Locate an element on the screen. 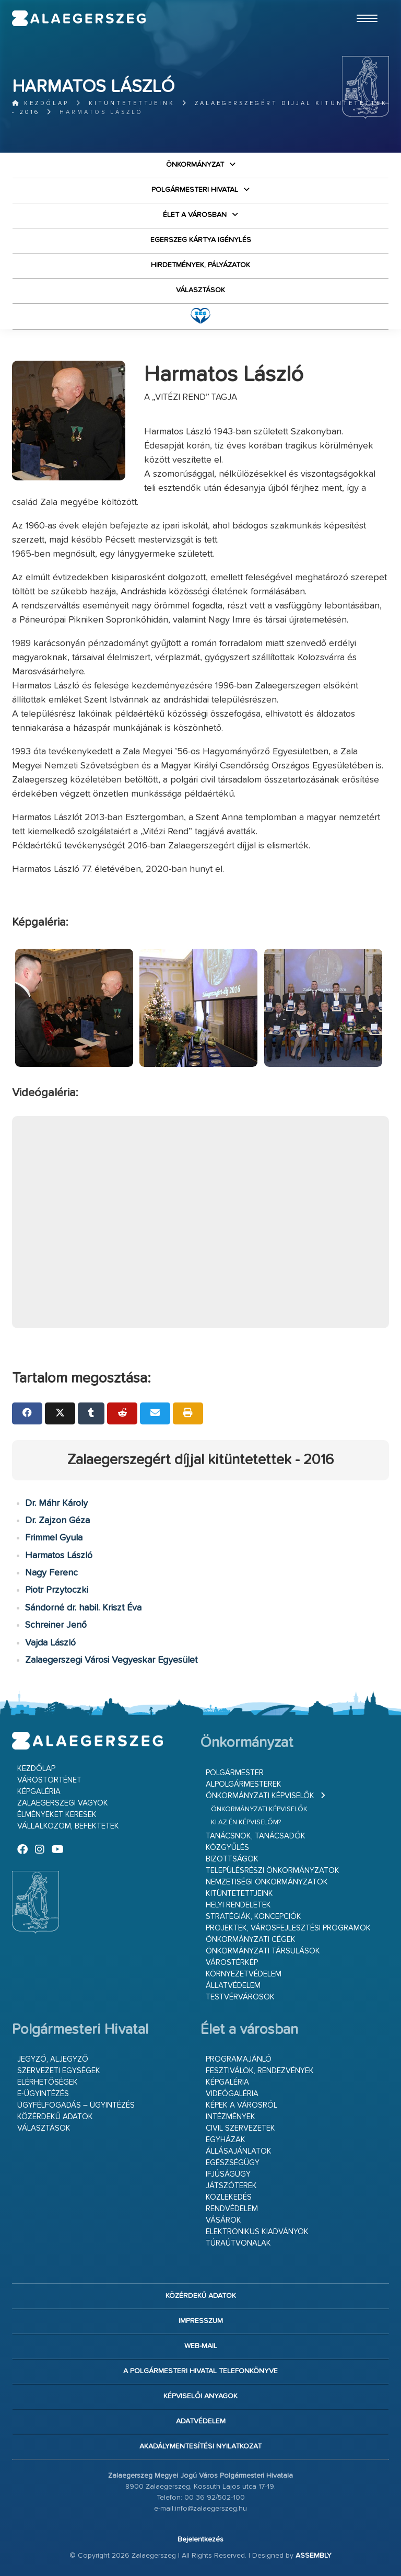 The width and height of the screenshot is (401, 2576). Játszóterek is located at coordinates (231, 2186).